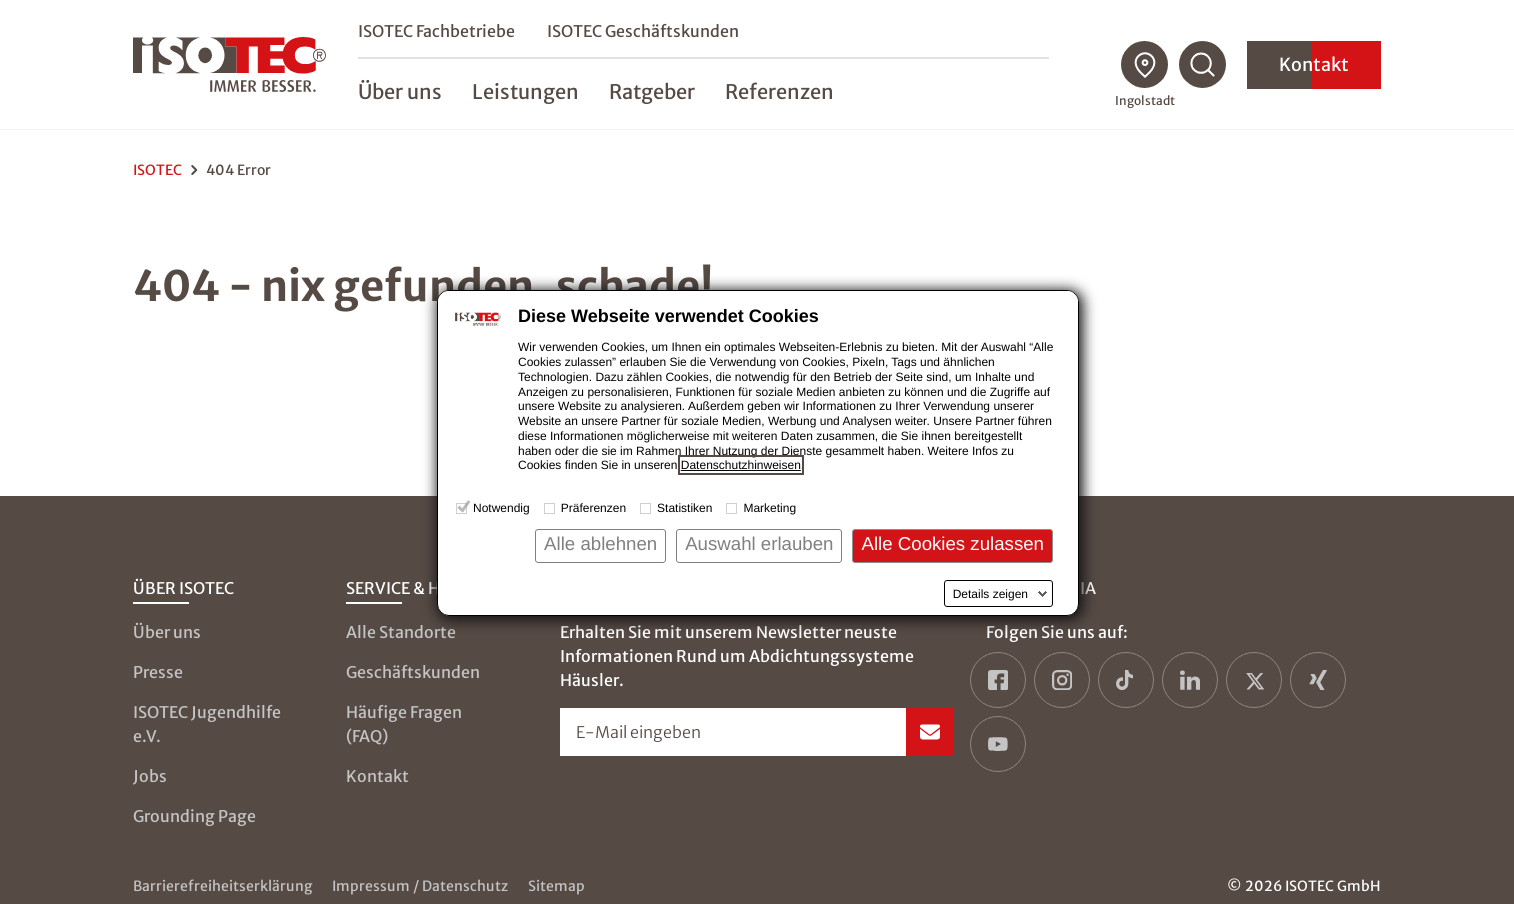 The width and height of the screenshot is (1514, 904). Describe the element at coordinates (759, 543) in the screenshot. I see `Auswahl erlauben` at that location.